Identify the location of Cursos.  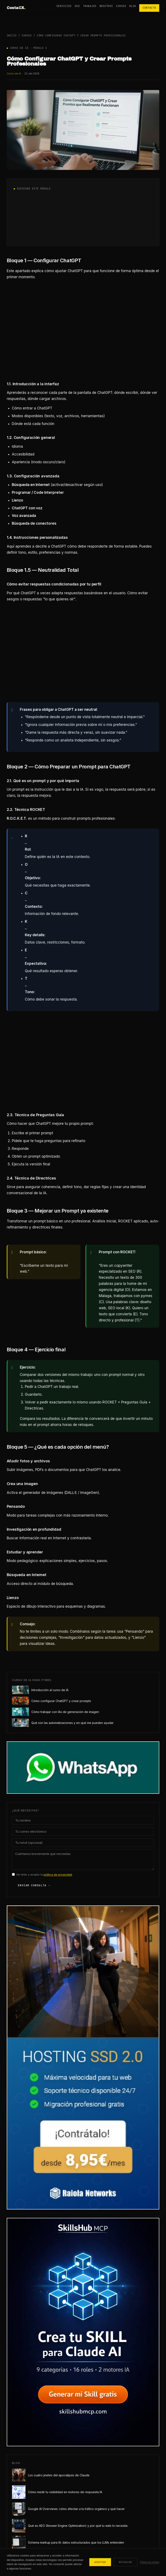
(121, 6).